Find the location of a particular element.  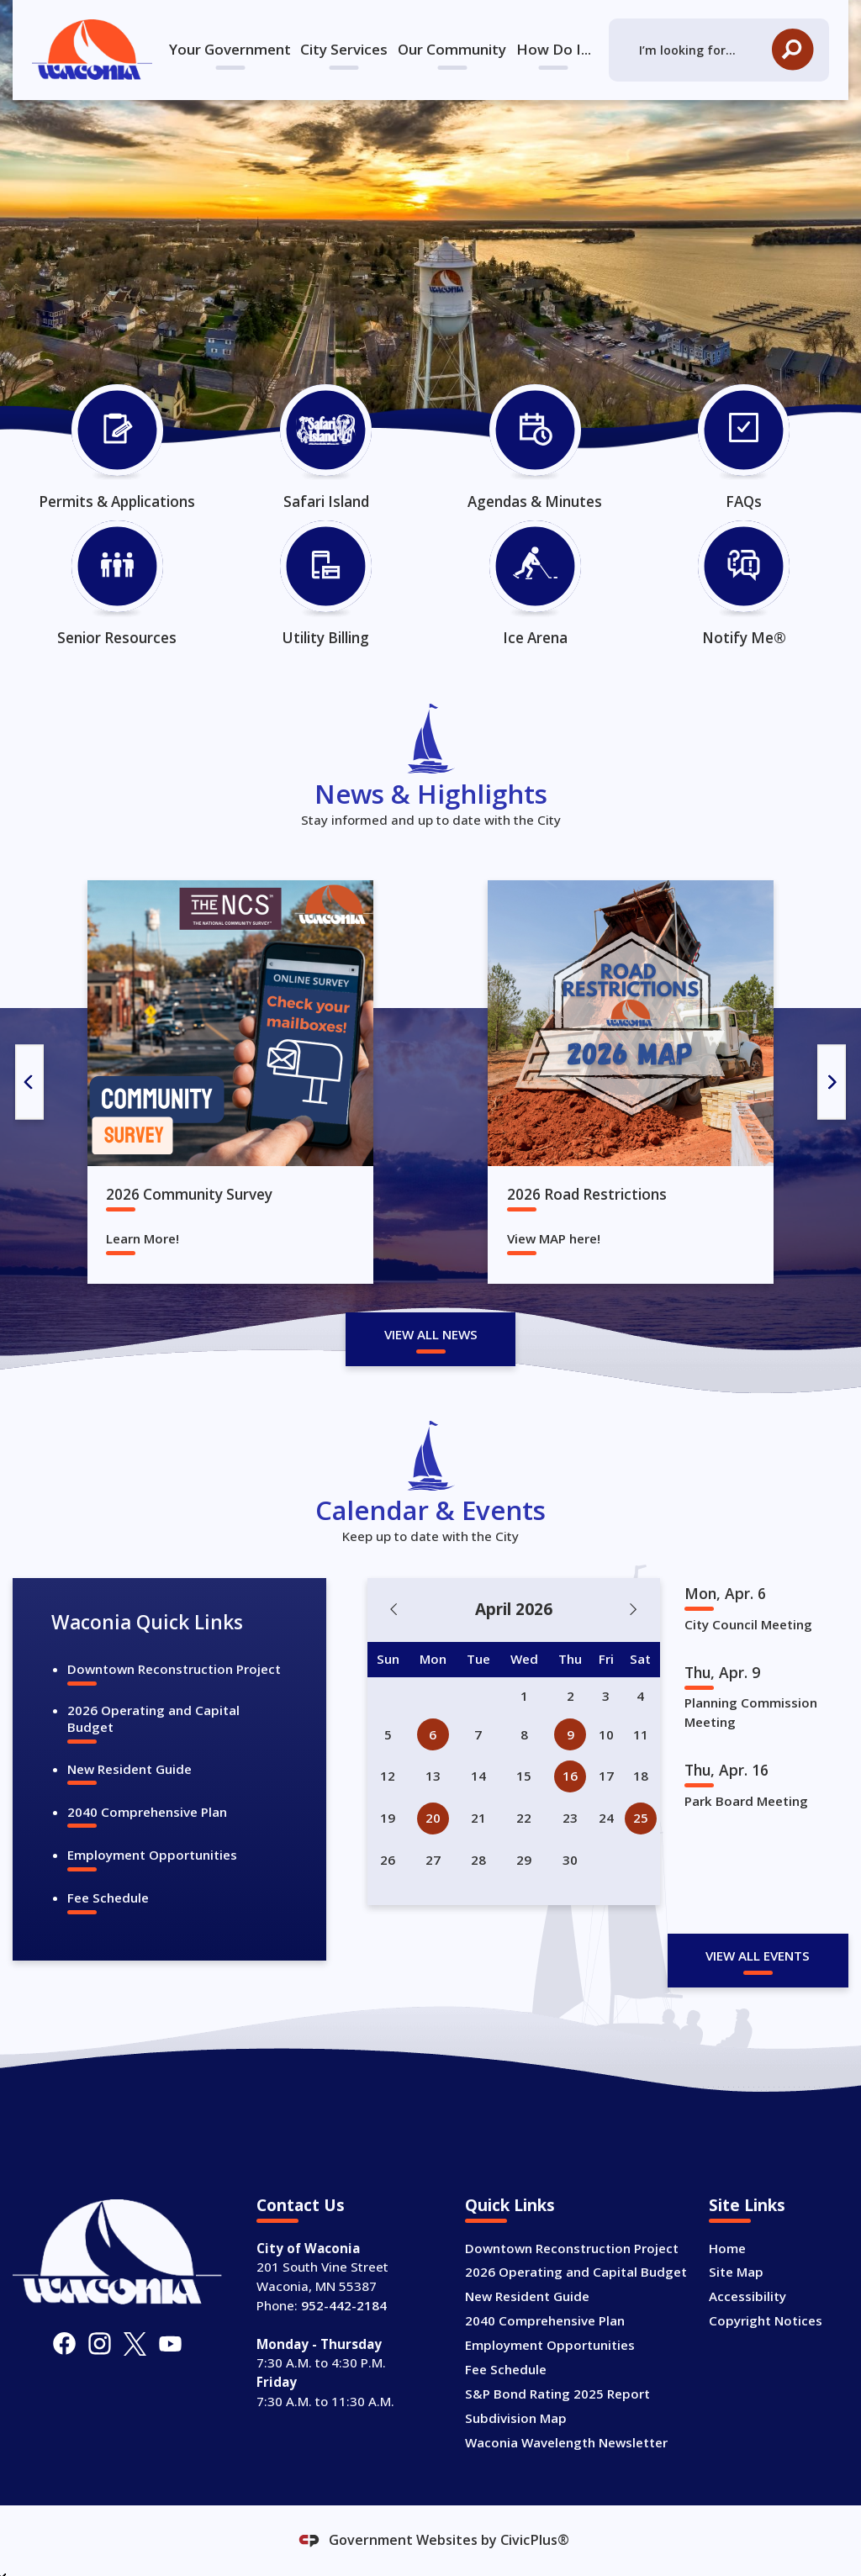

[YouTube graphic] is located at coordinates (170, 2343).